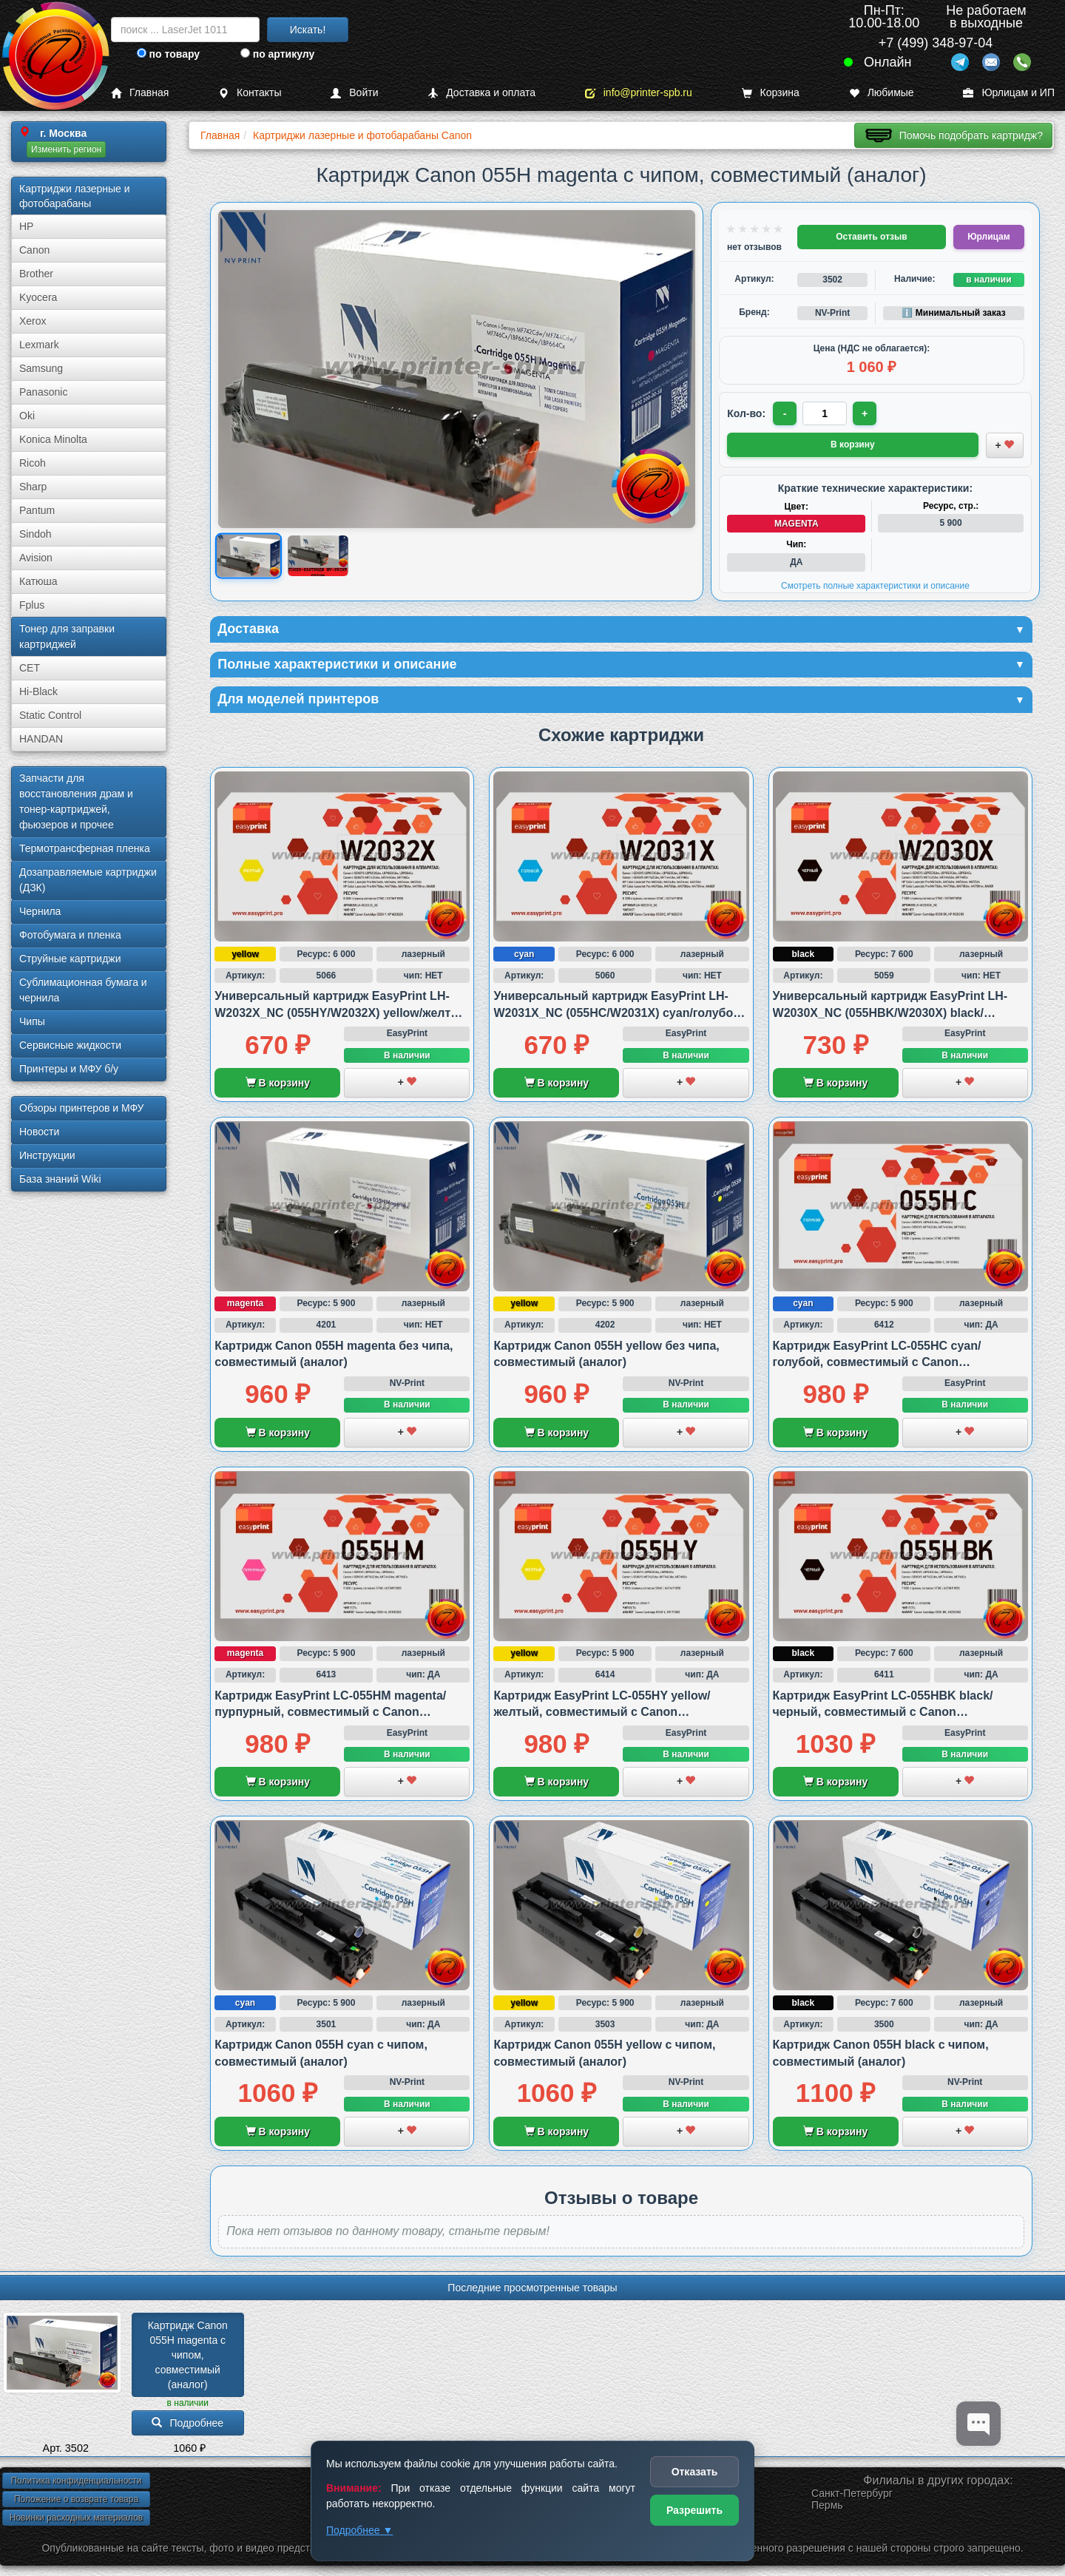 Image resolution: width=1065 pixels, height=2576 pixels. I want to click on Тонер для заправки картриджей, so click(67, 636).